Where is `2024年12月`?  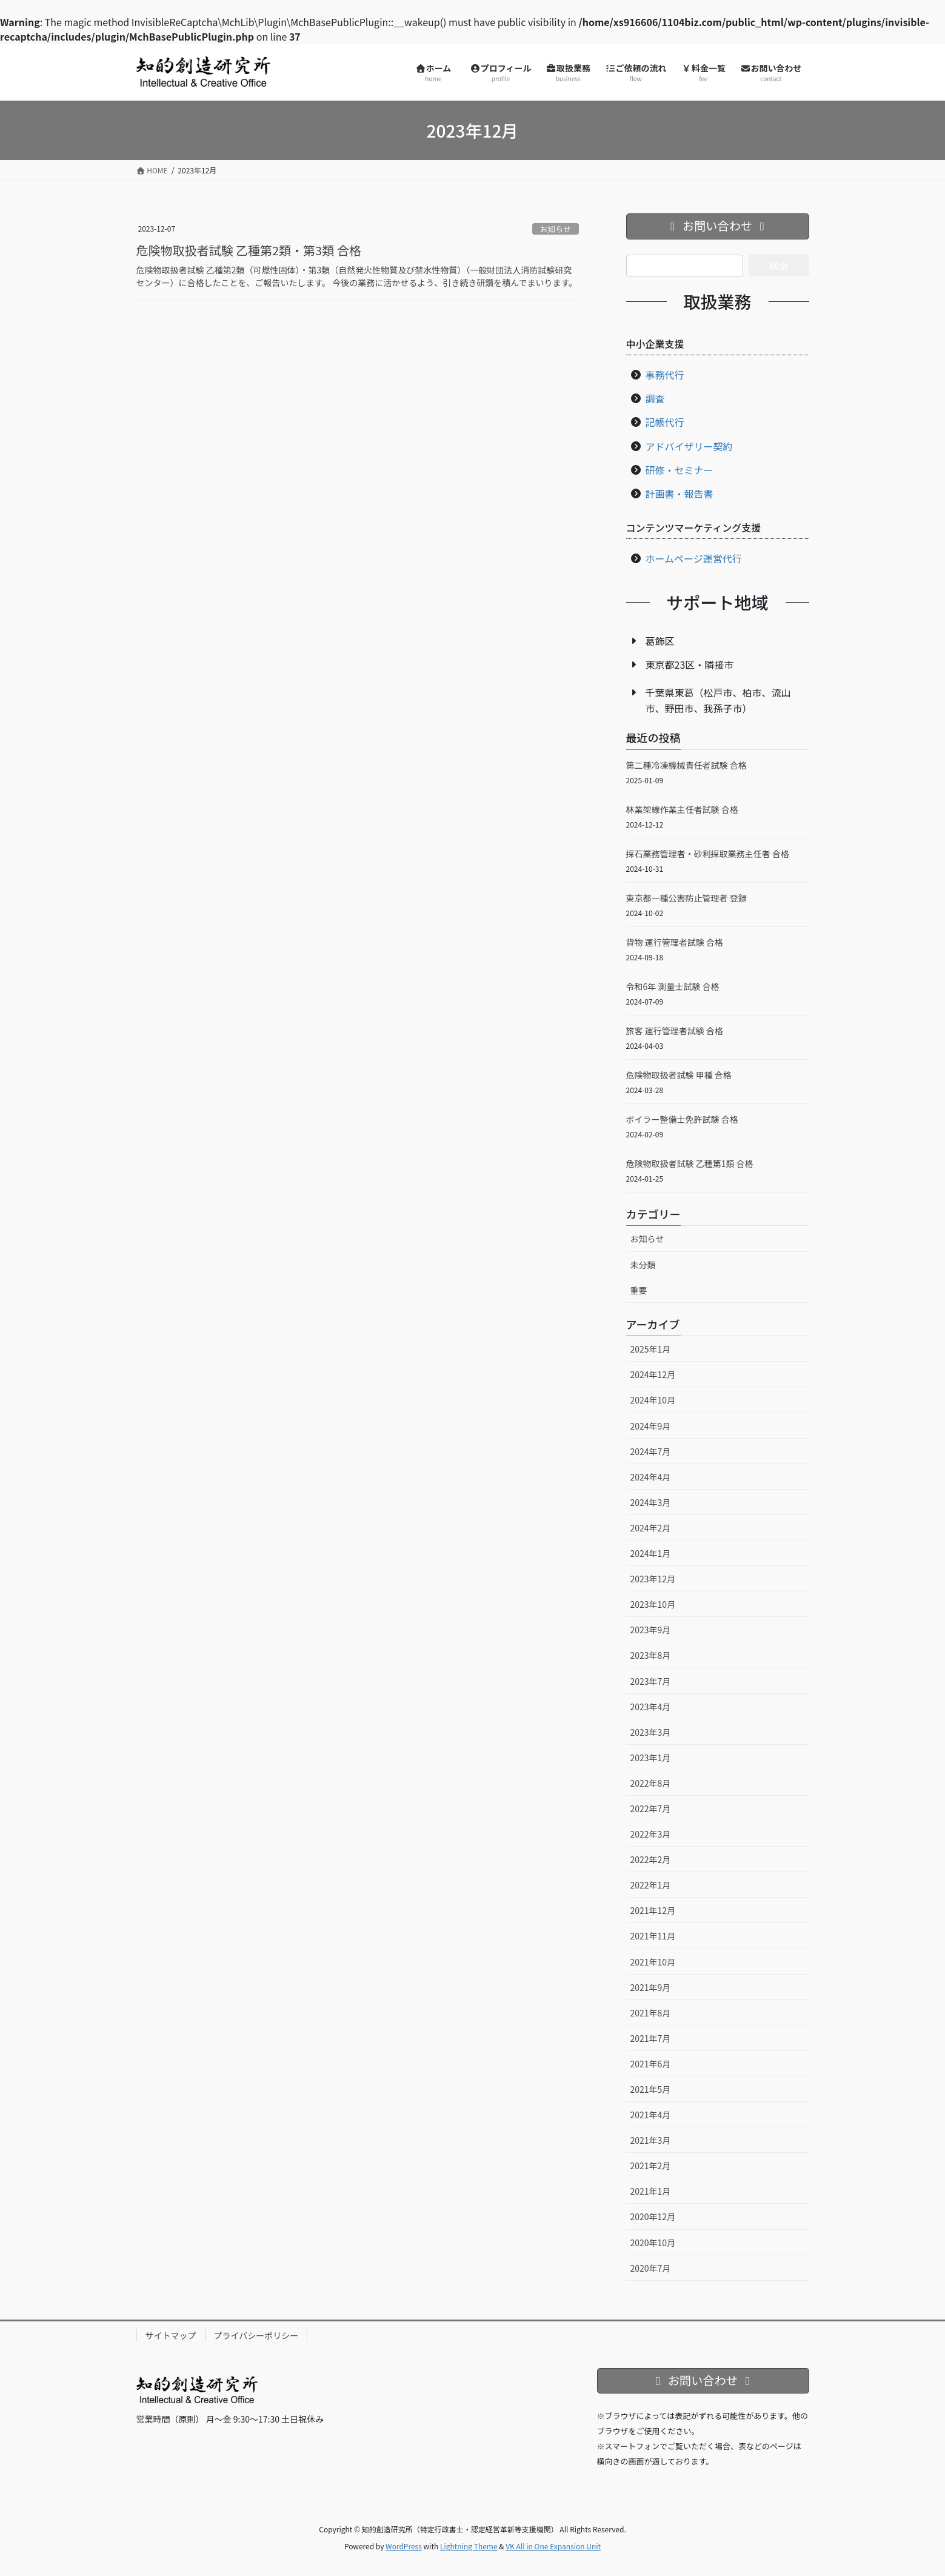 2024年12月 is located at coordinates (653, 1374).